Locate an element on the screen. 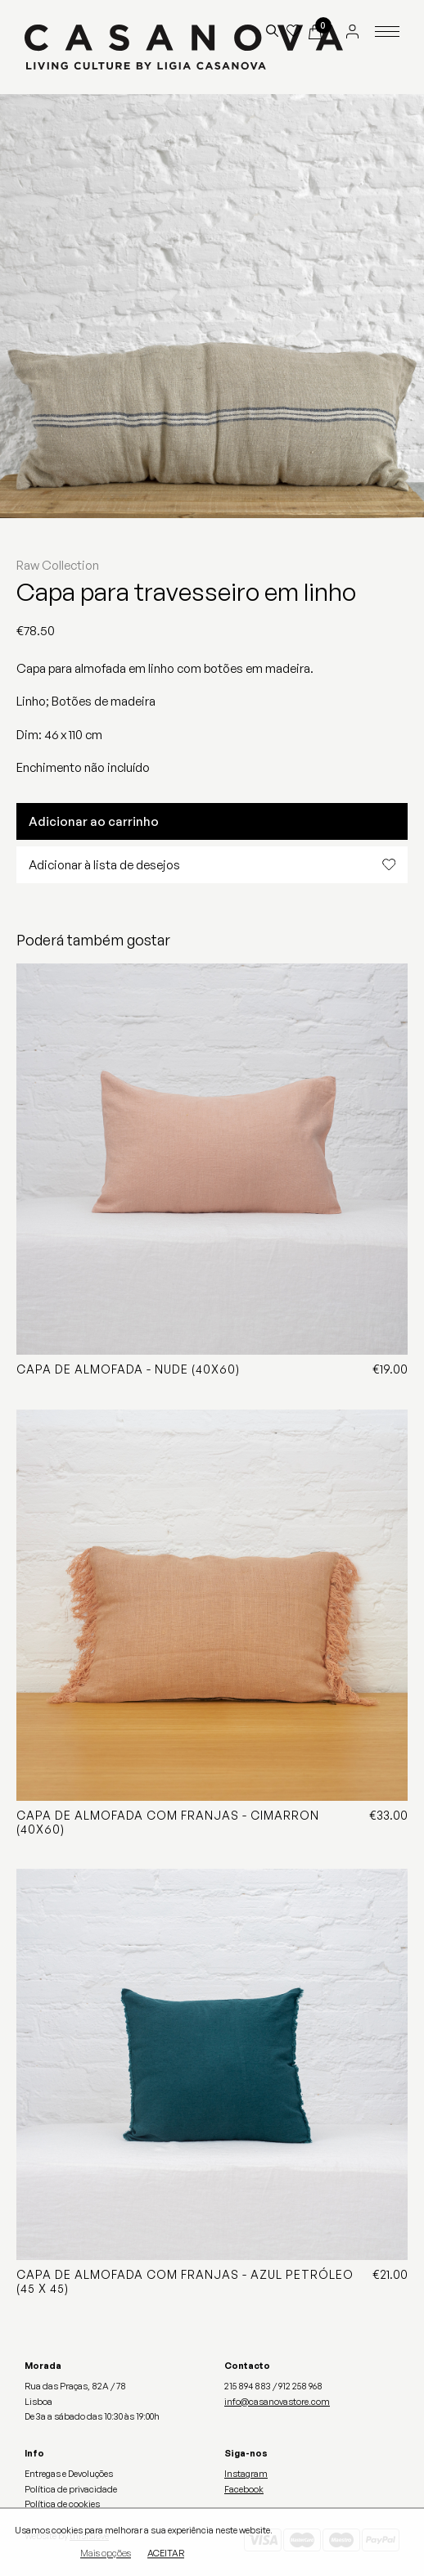 This screenshot has width=424, height=2576. Aceitar is located at coordinates (165, 2554).